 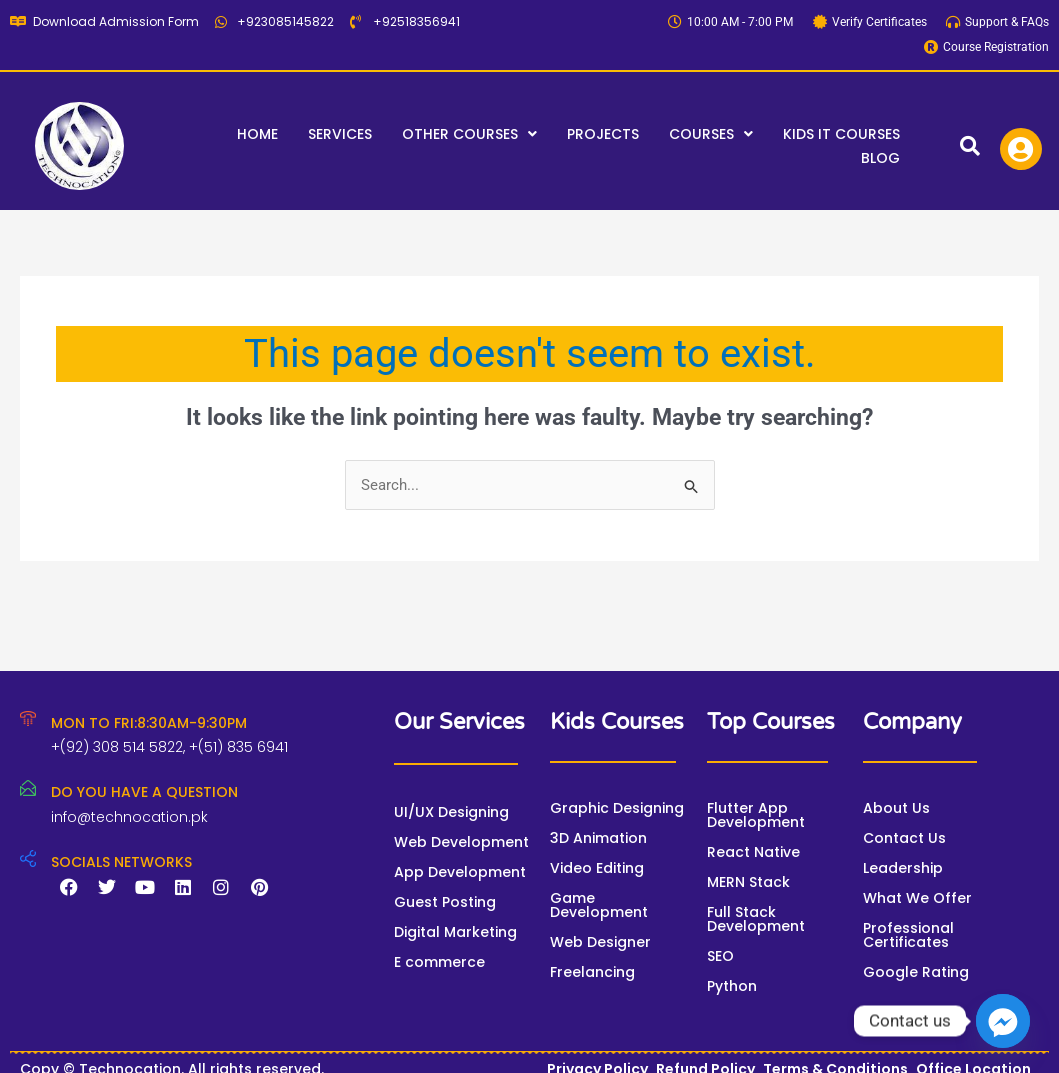 I want to click on SEO, so click(x=720, y=956).